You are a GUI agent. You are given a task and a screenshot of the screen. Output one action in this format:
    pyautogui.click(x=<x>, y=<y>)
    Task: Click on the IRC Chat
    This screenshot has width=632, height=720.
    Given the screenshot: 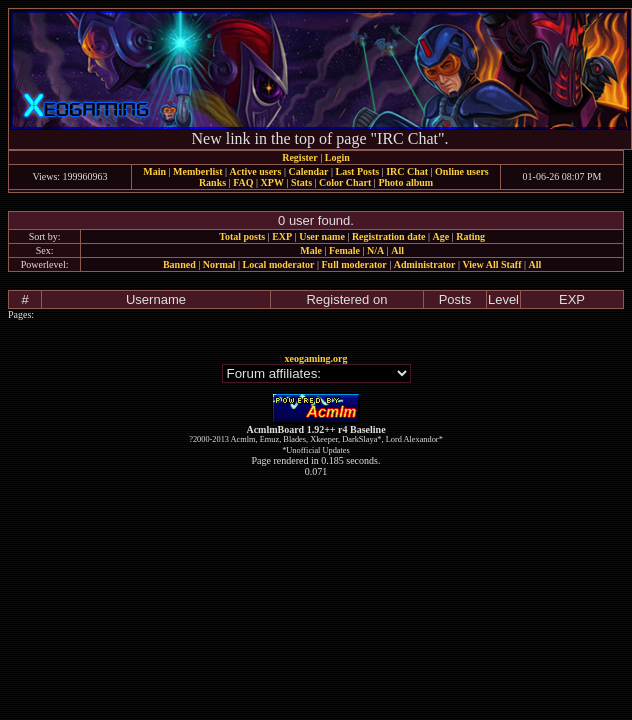 What is the action you would take?
    pyautogui.click(x=407, y=171)
    